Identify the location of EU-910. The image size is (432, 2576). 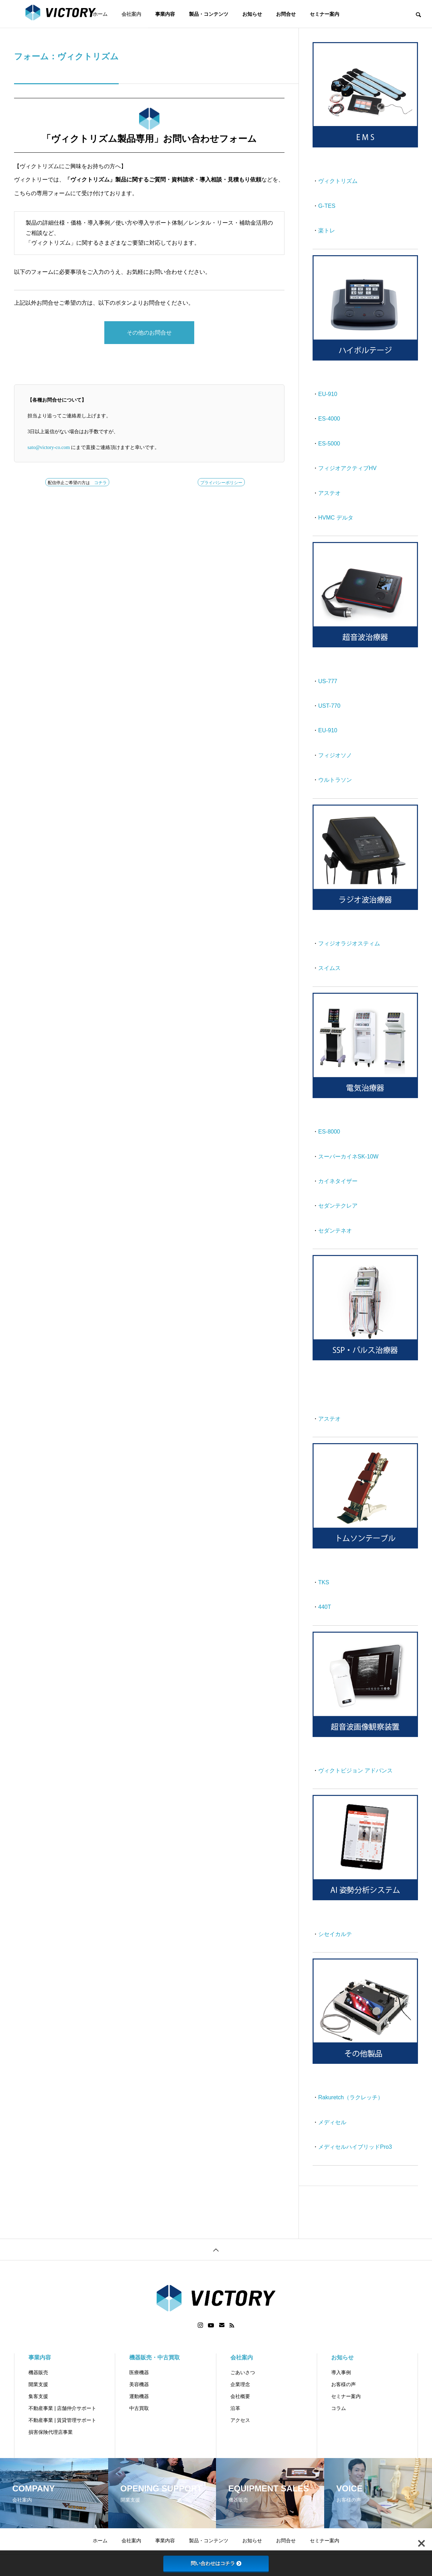
(327, 394).